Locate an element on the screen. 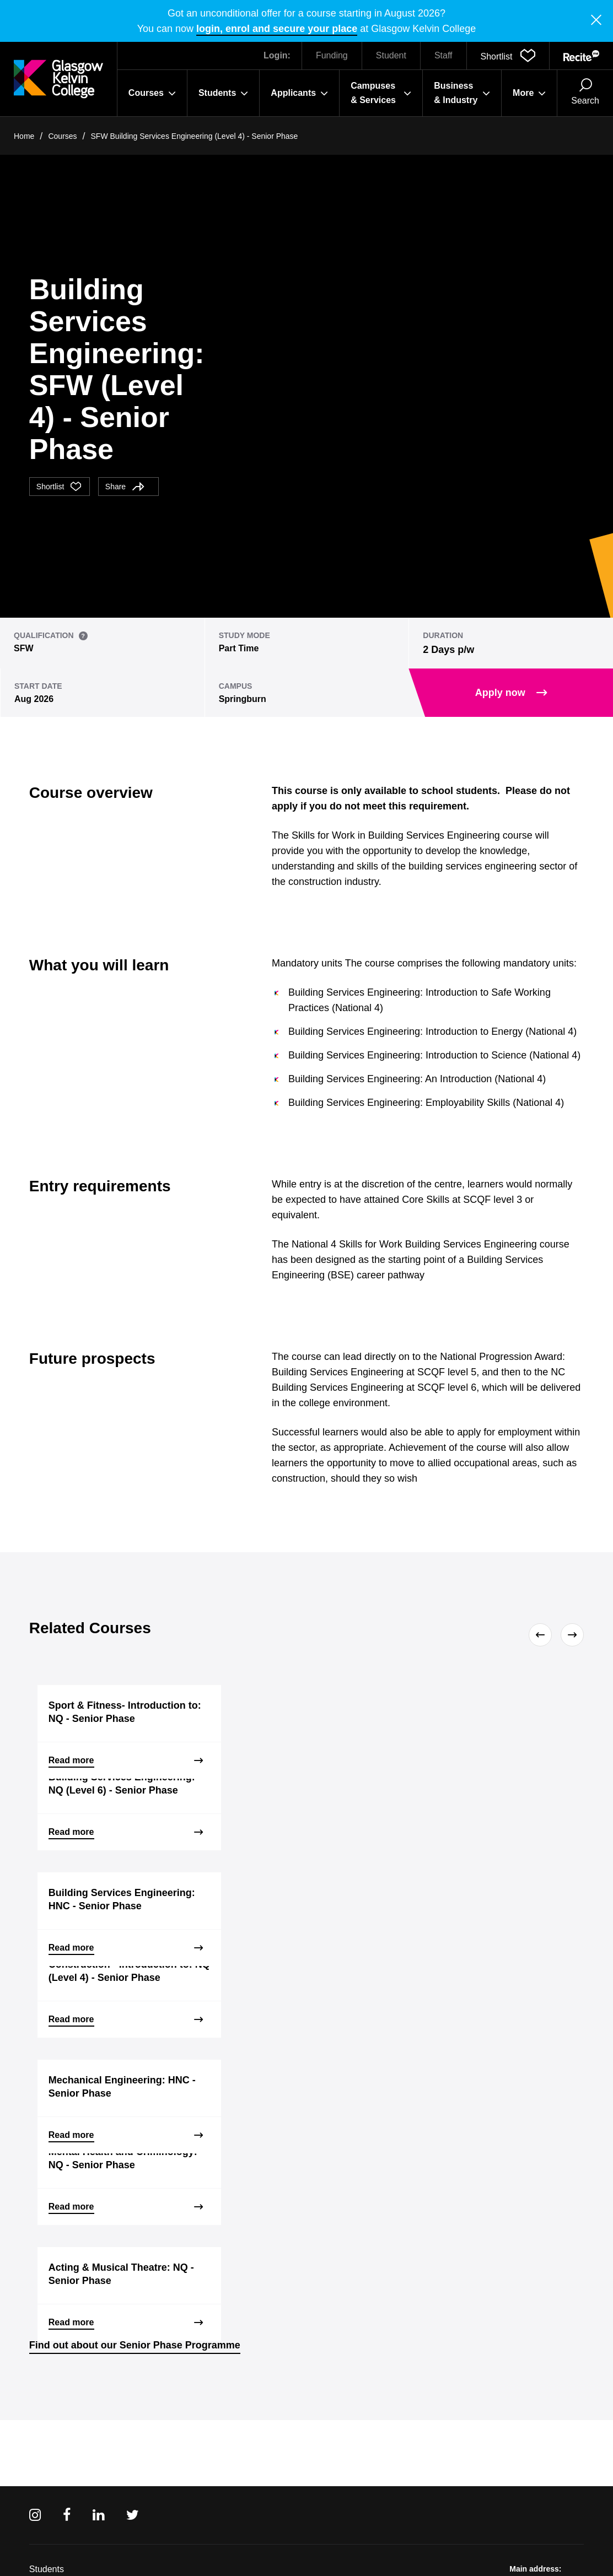 This screenshot has width=613, height=2576. [Next] is located at coordinates (570, 1634).